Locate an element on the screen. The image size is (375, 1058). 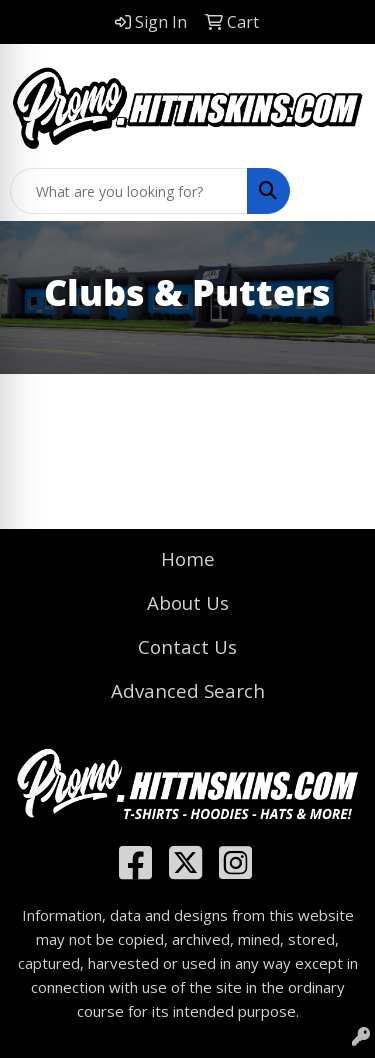
[Quick Search] is located at coordinates (129, 191).